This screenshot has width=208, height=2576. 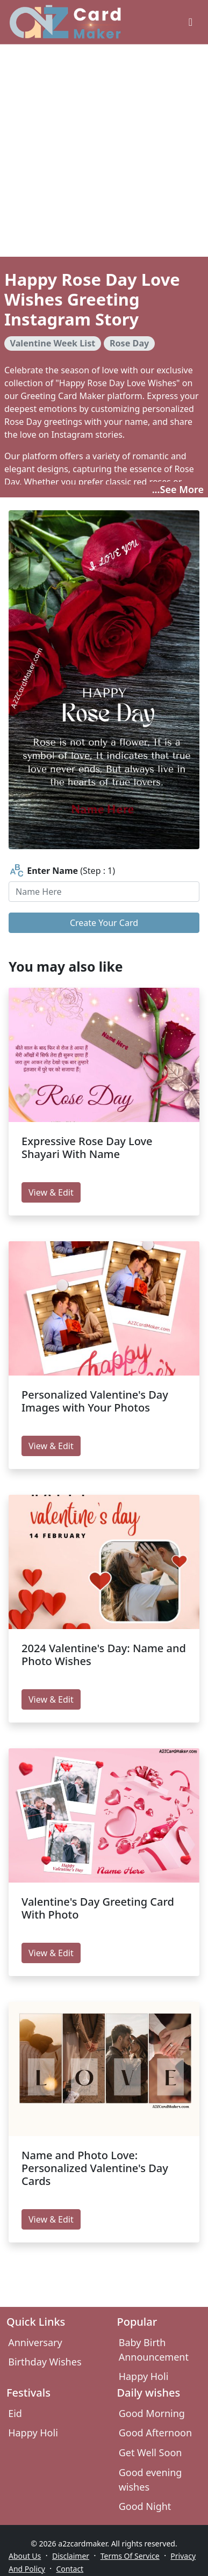 I want to click on Happy Holi, so click(x=144, y=2376).